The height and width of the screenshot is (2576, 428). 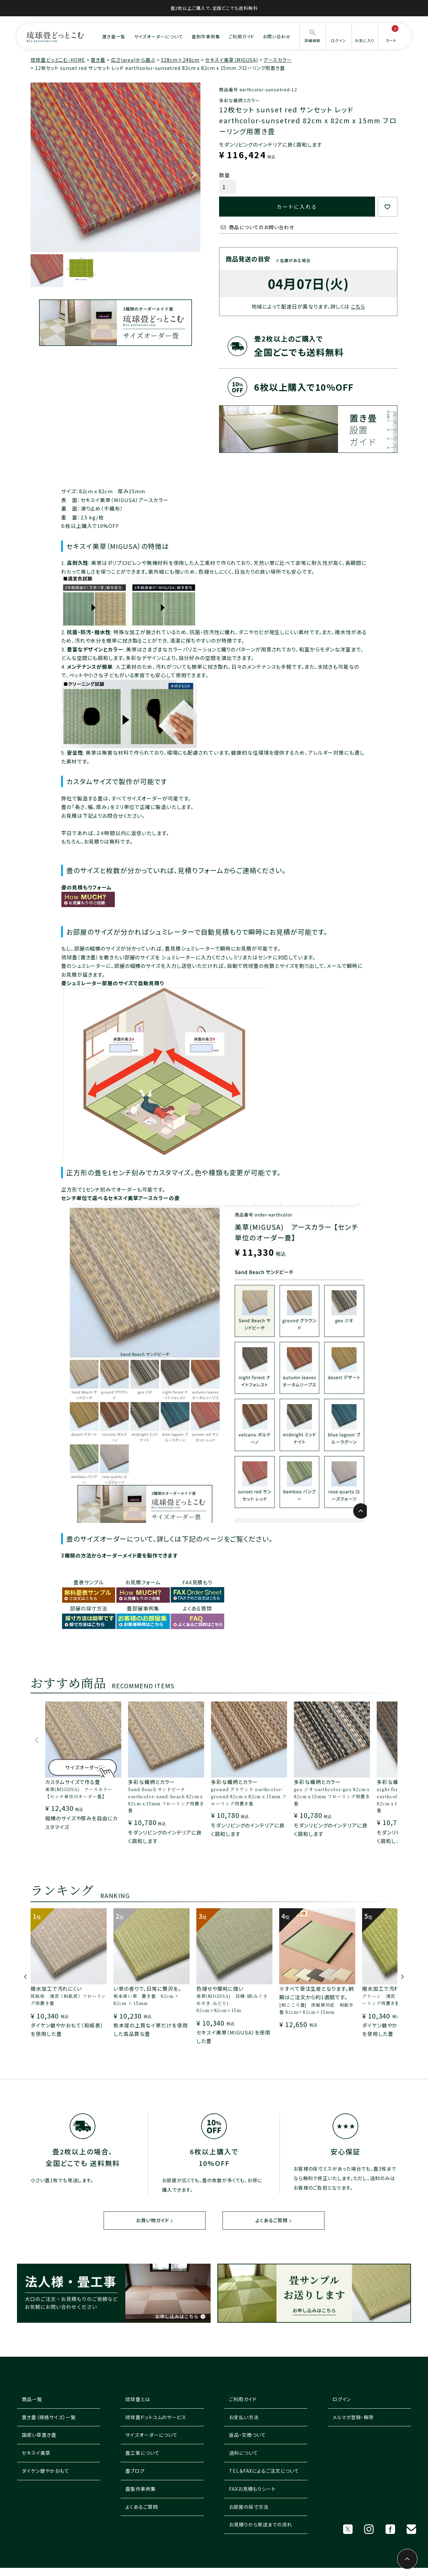 I want to click on 置き畳, so click(x=98, y=59).